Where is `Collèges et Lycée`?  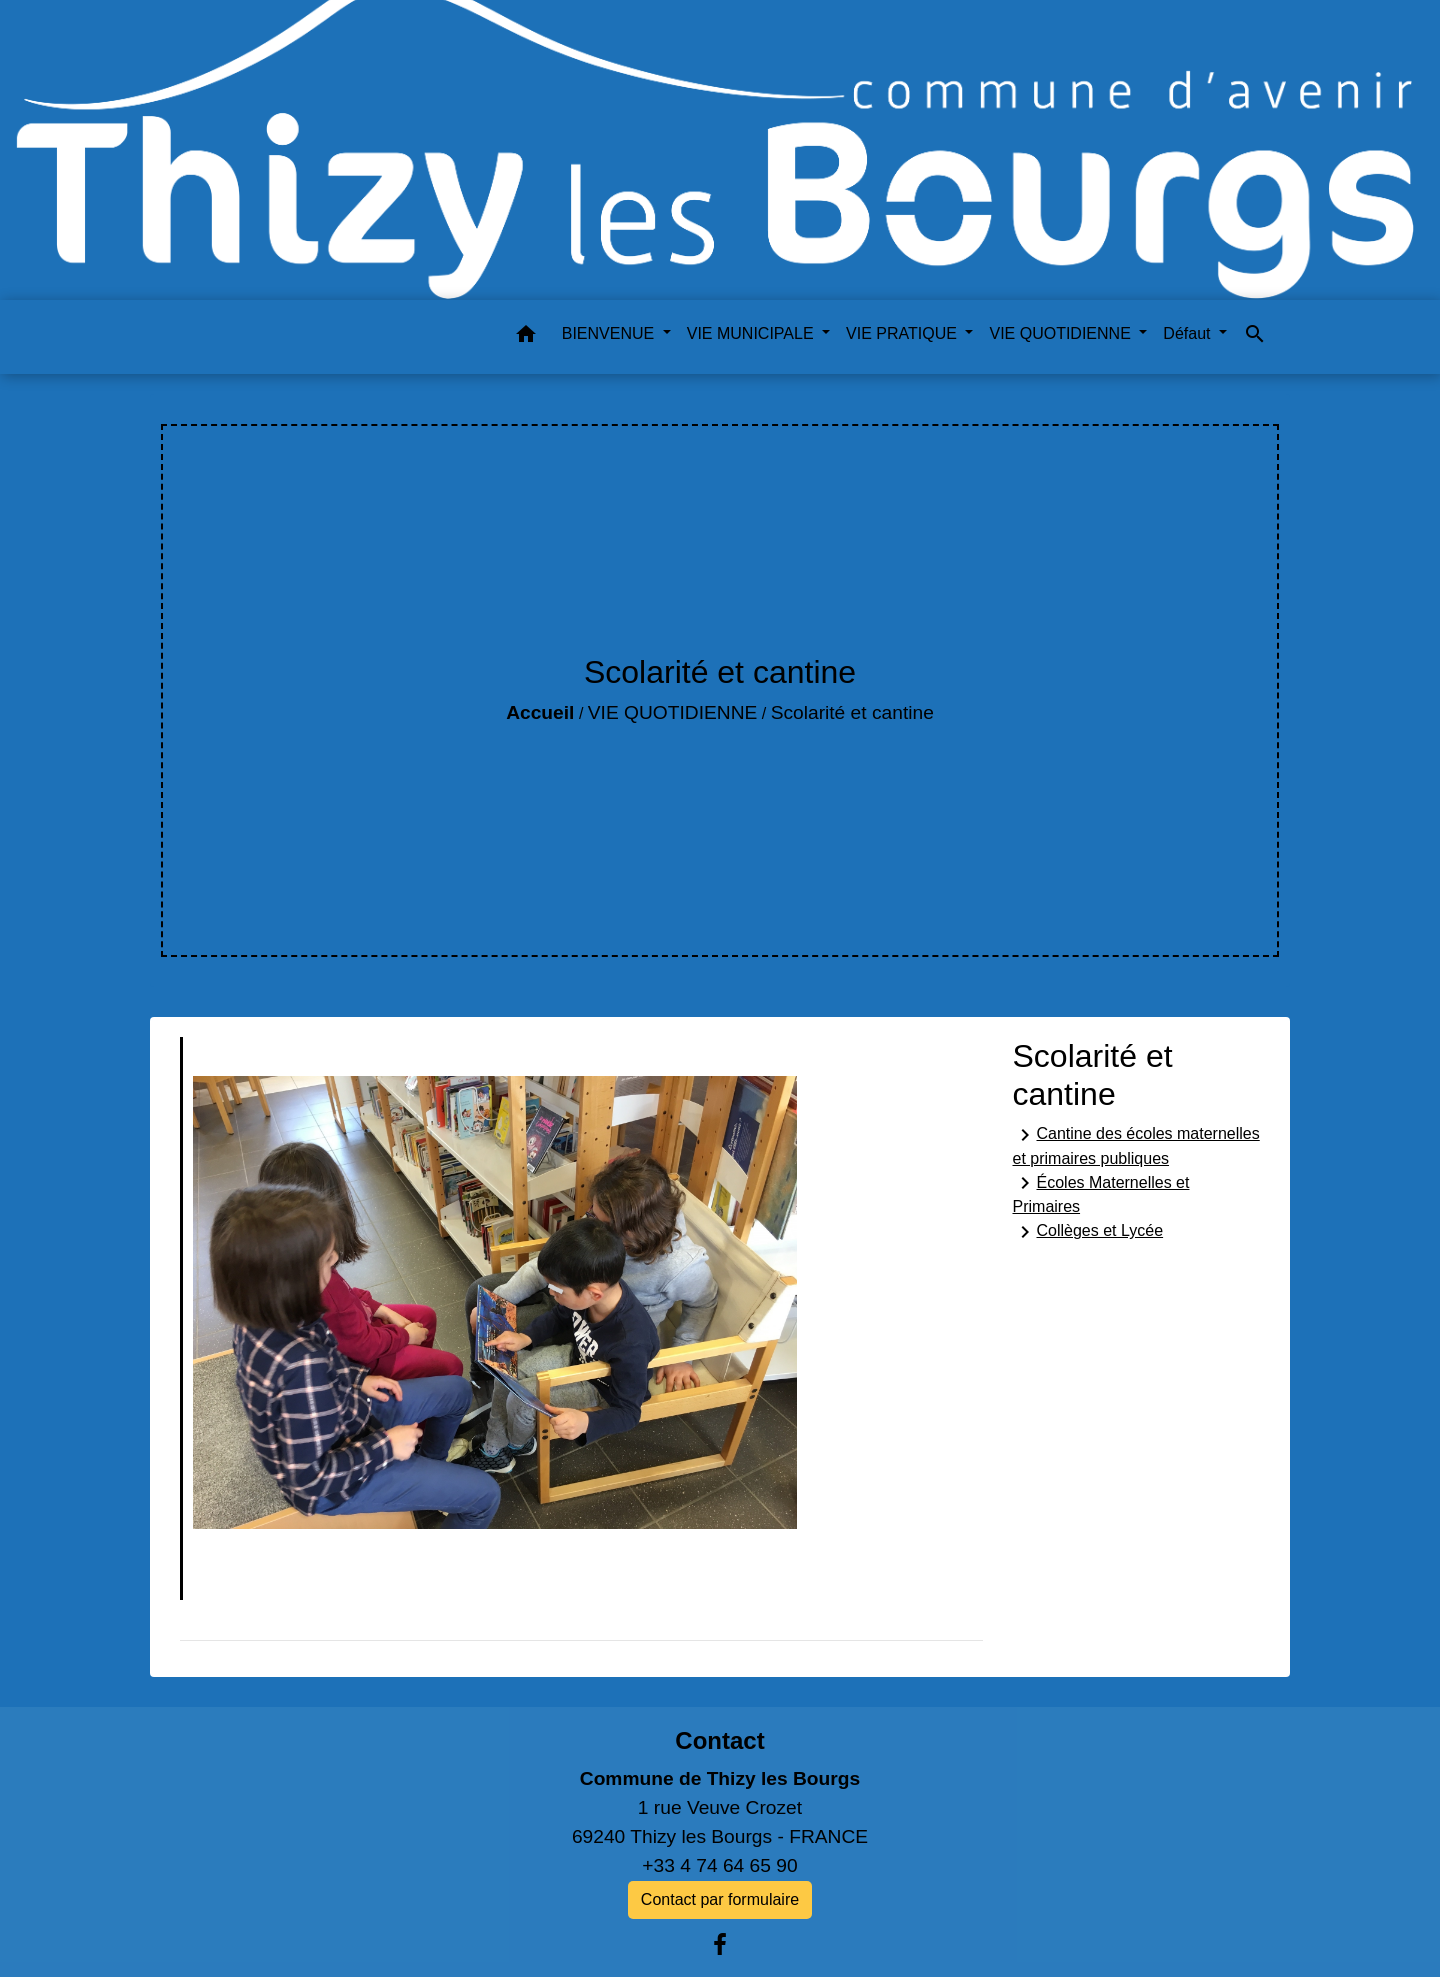 Collèges et Lycée is located at coordinates (1088, 1232).